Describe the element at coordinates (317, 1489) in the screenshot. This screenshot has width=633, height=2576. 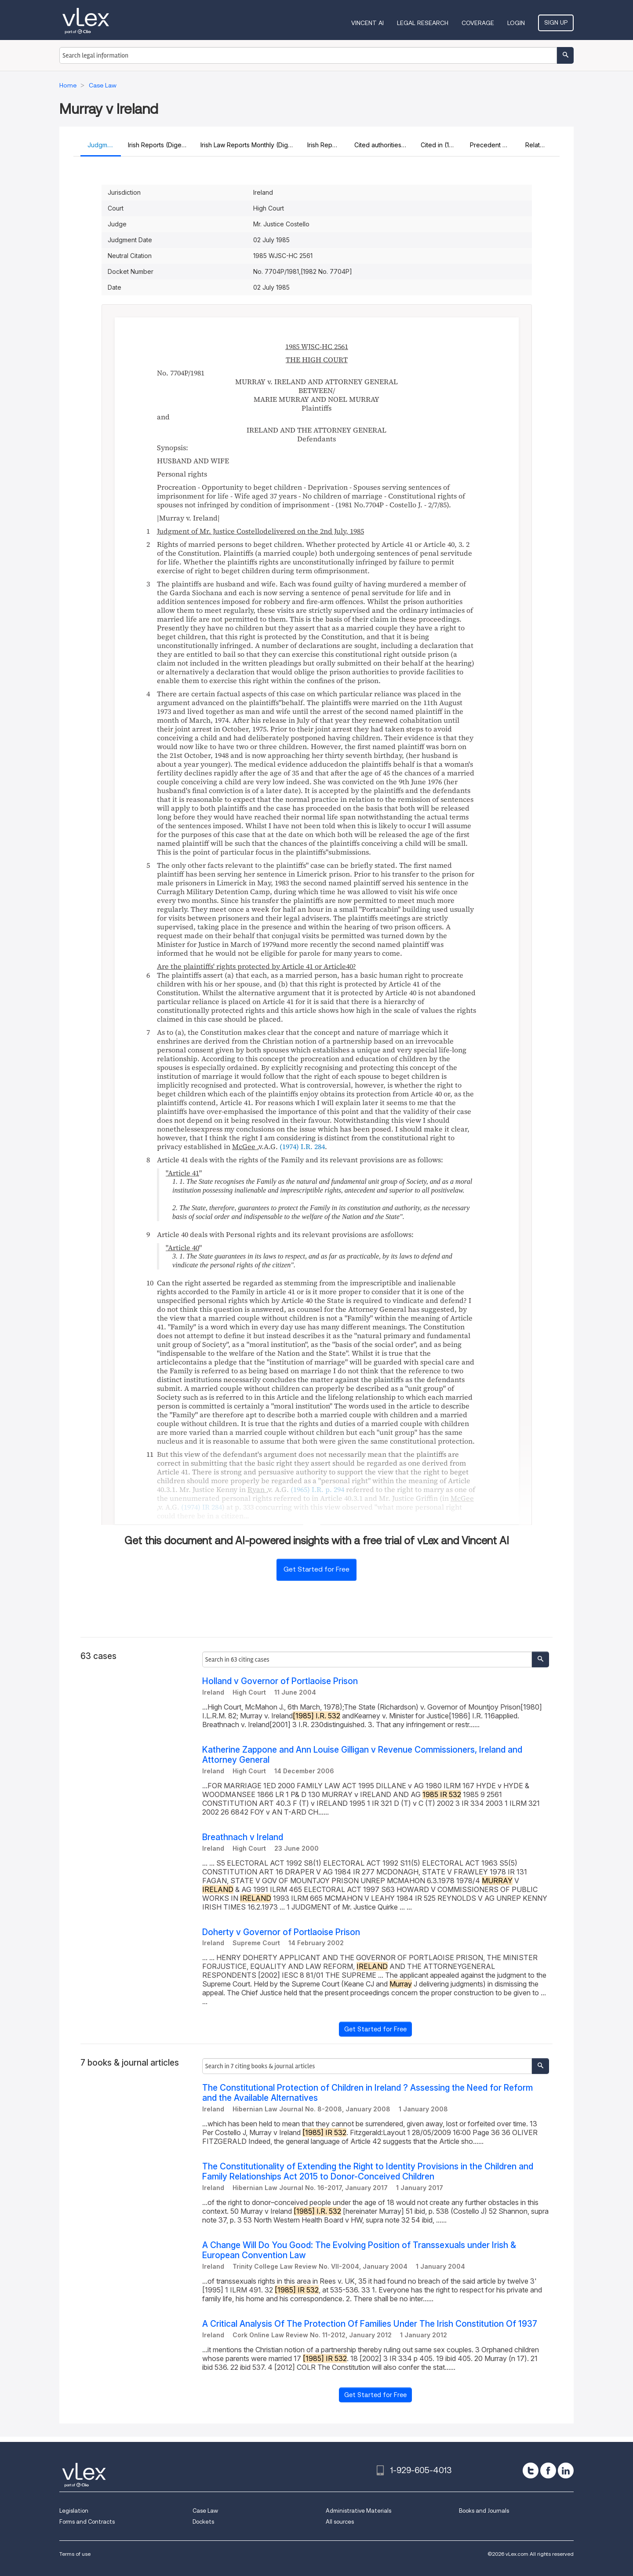
I see `(1965) I.R. p. 294` at that location.